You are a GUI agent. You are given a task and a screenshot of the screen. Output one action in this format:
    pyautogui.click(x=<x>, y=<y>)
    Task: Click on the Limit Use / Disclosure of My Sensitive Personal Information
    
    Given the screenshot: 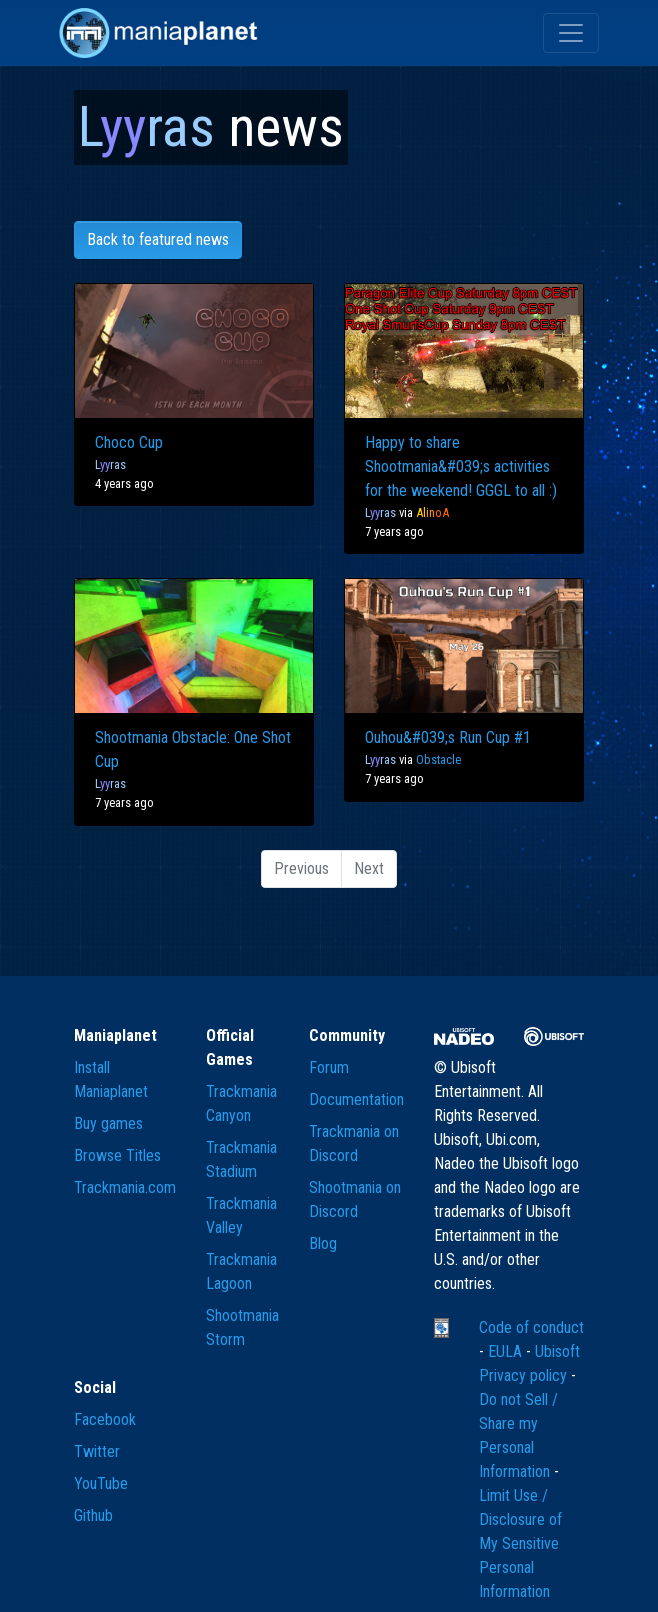 What is the action you would take?
    pyautogui.click(x=520, y=1543)
    